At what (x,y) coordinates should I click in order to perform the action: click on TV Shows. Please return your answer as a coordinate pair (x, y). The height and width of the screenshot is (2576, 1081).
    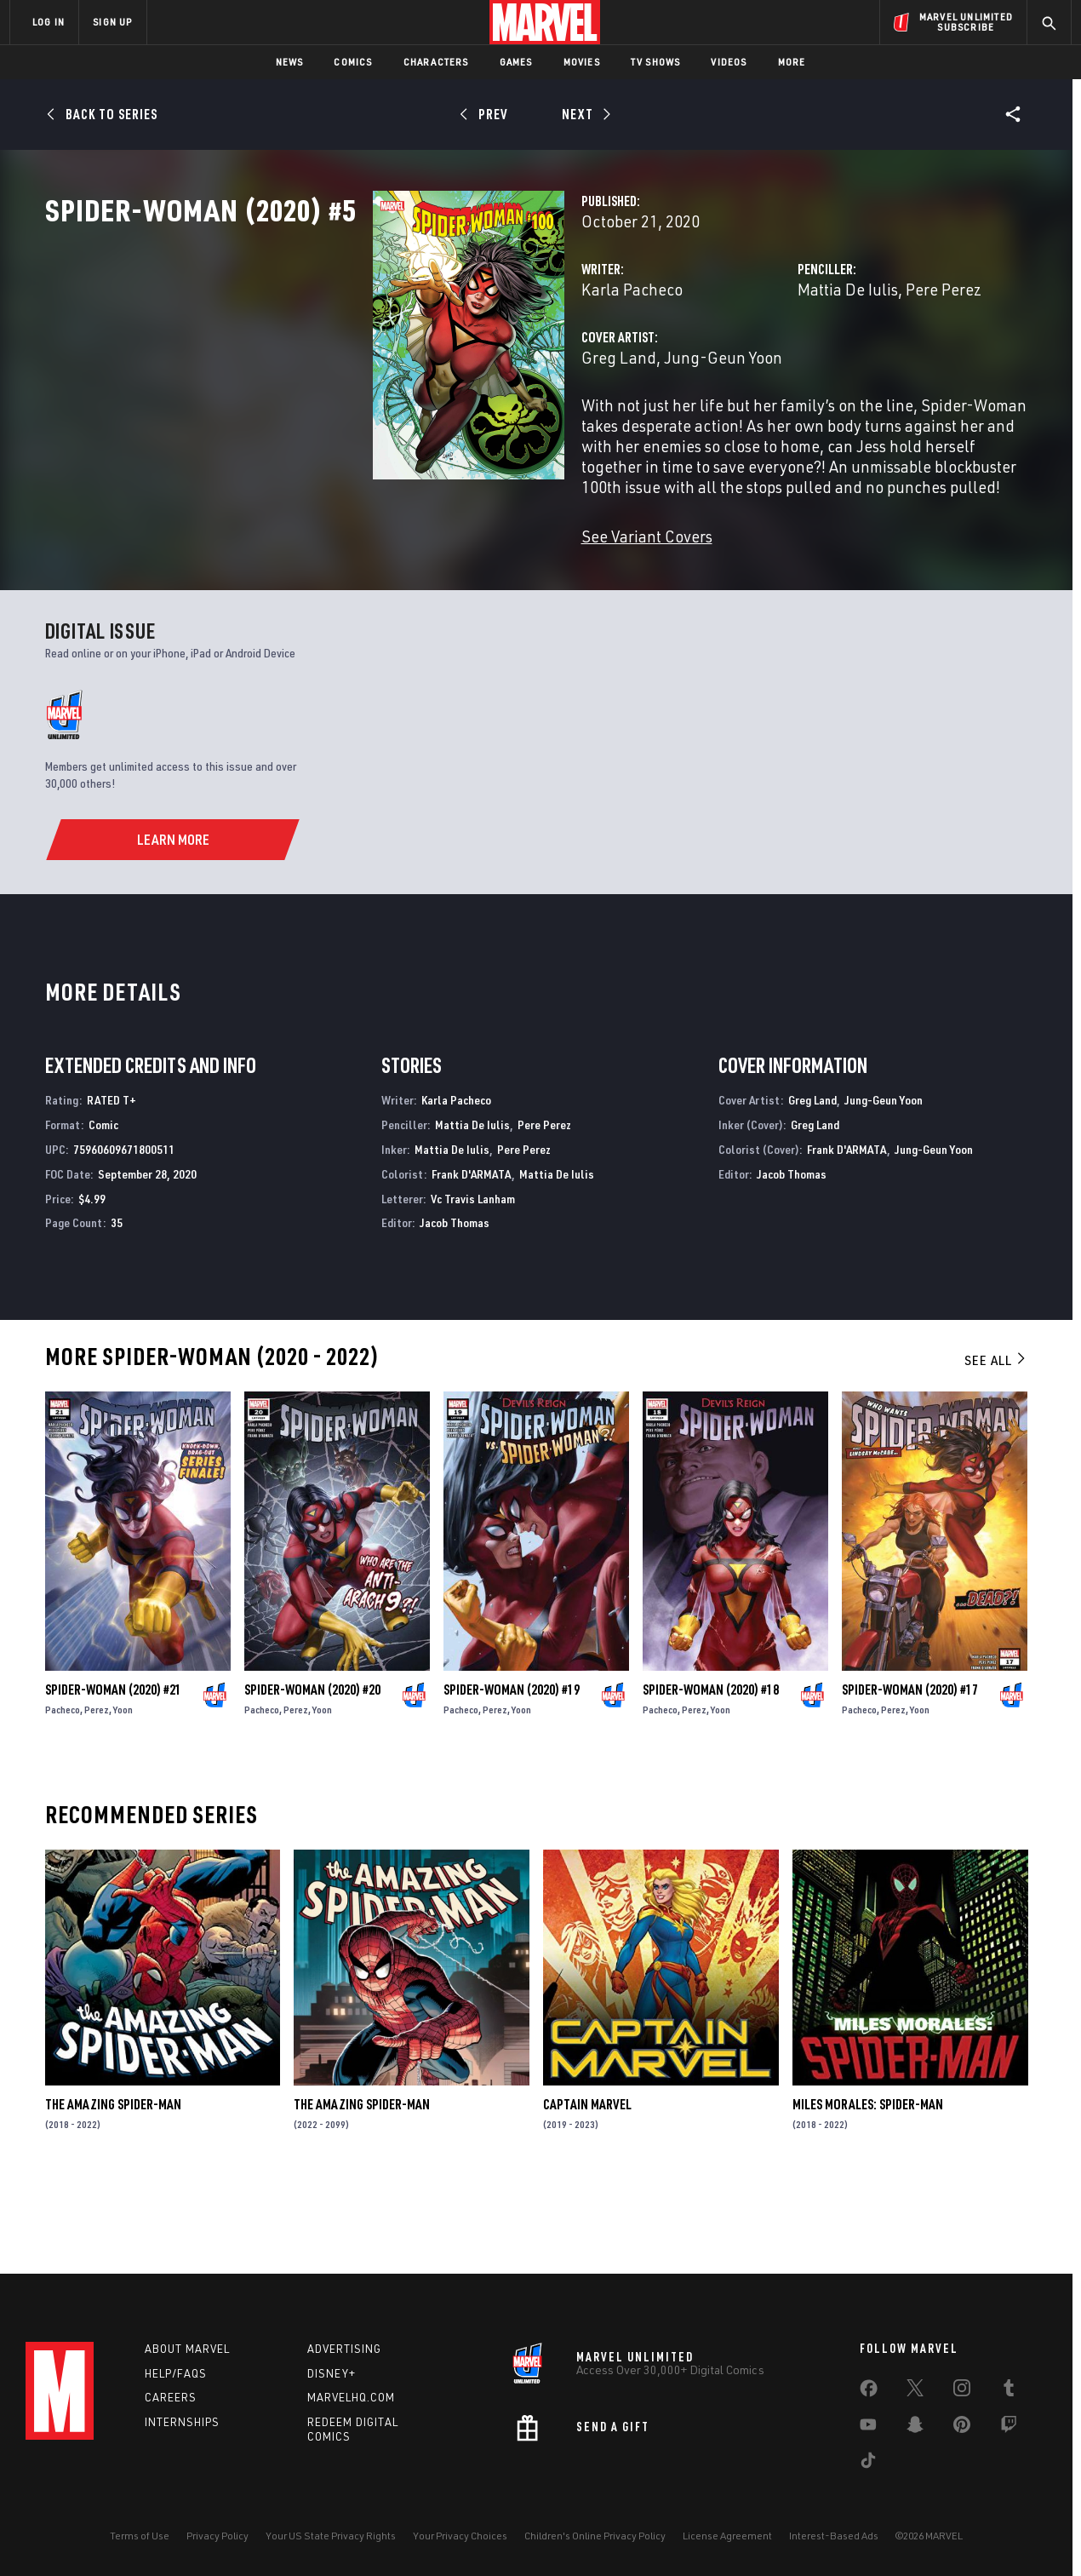
    Looking at the image, I should click on (656, 61).